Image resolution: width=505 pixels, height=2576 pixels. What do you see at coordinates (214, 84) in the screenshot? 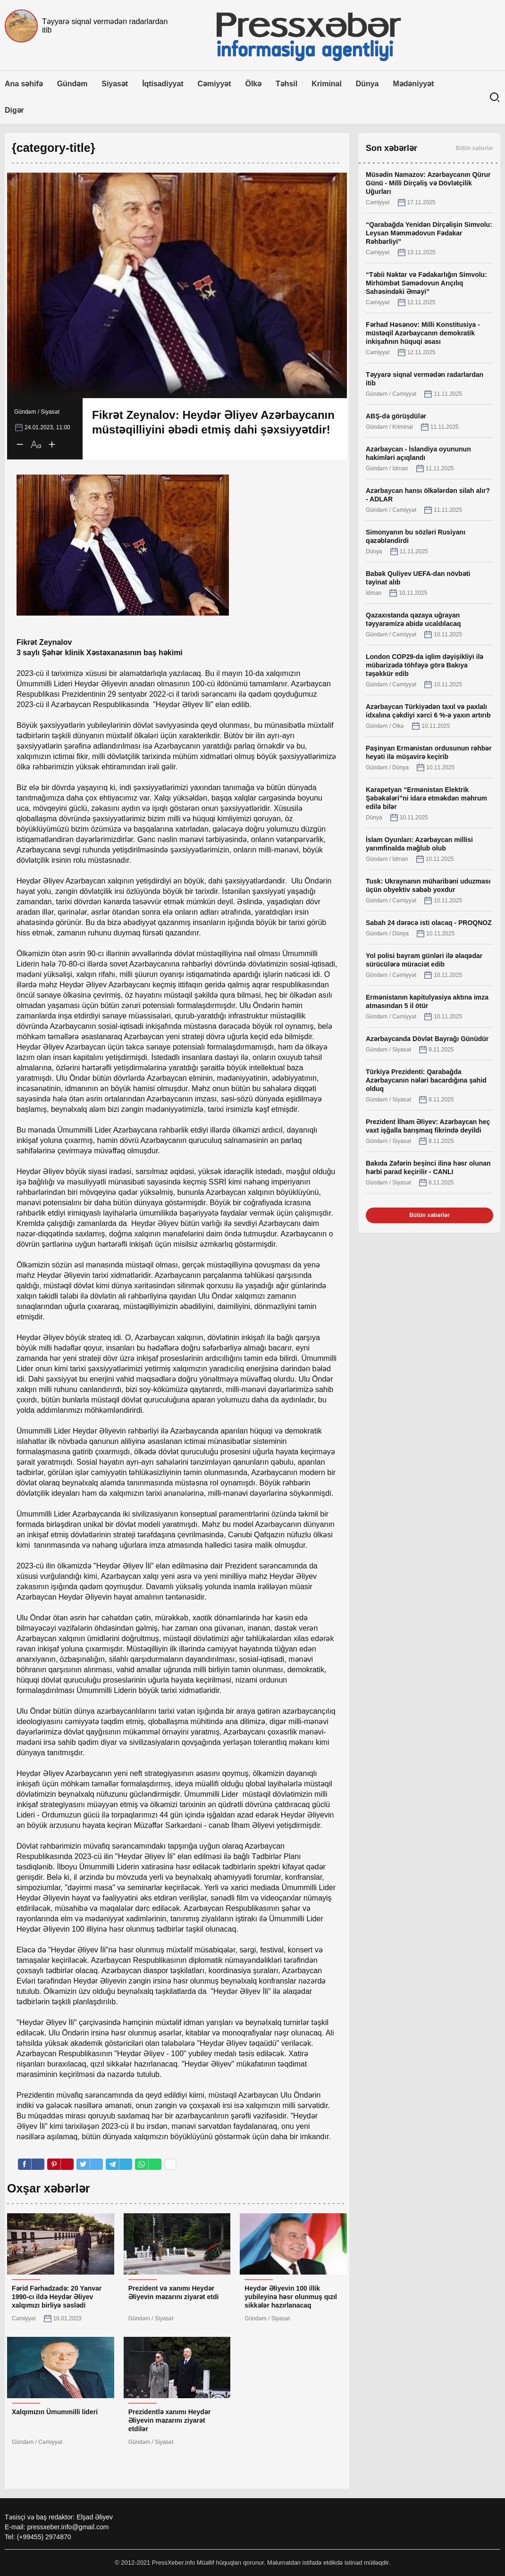
I see `Cəmiyyət` at bounding box center [214, 84].